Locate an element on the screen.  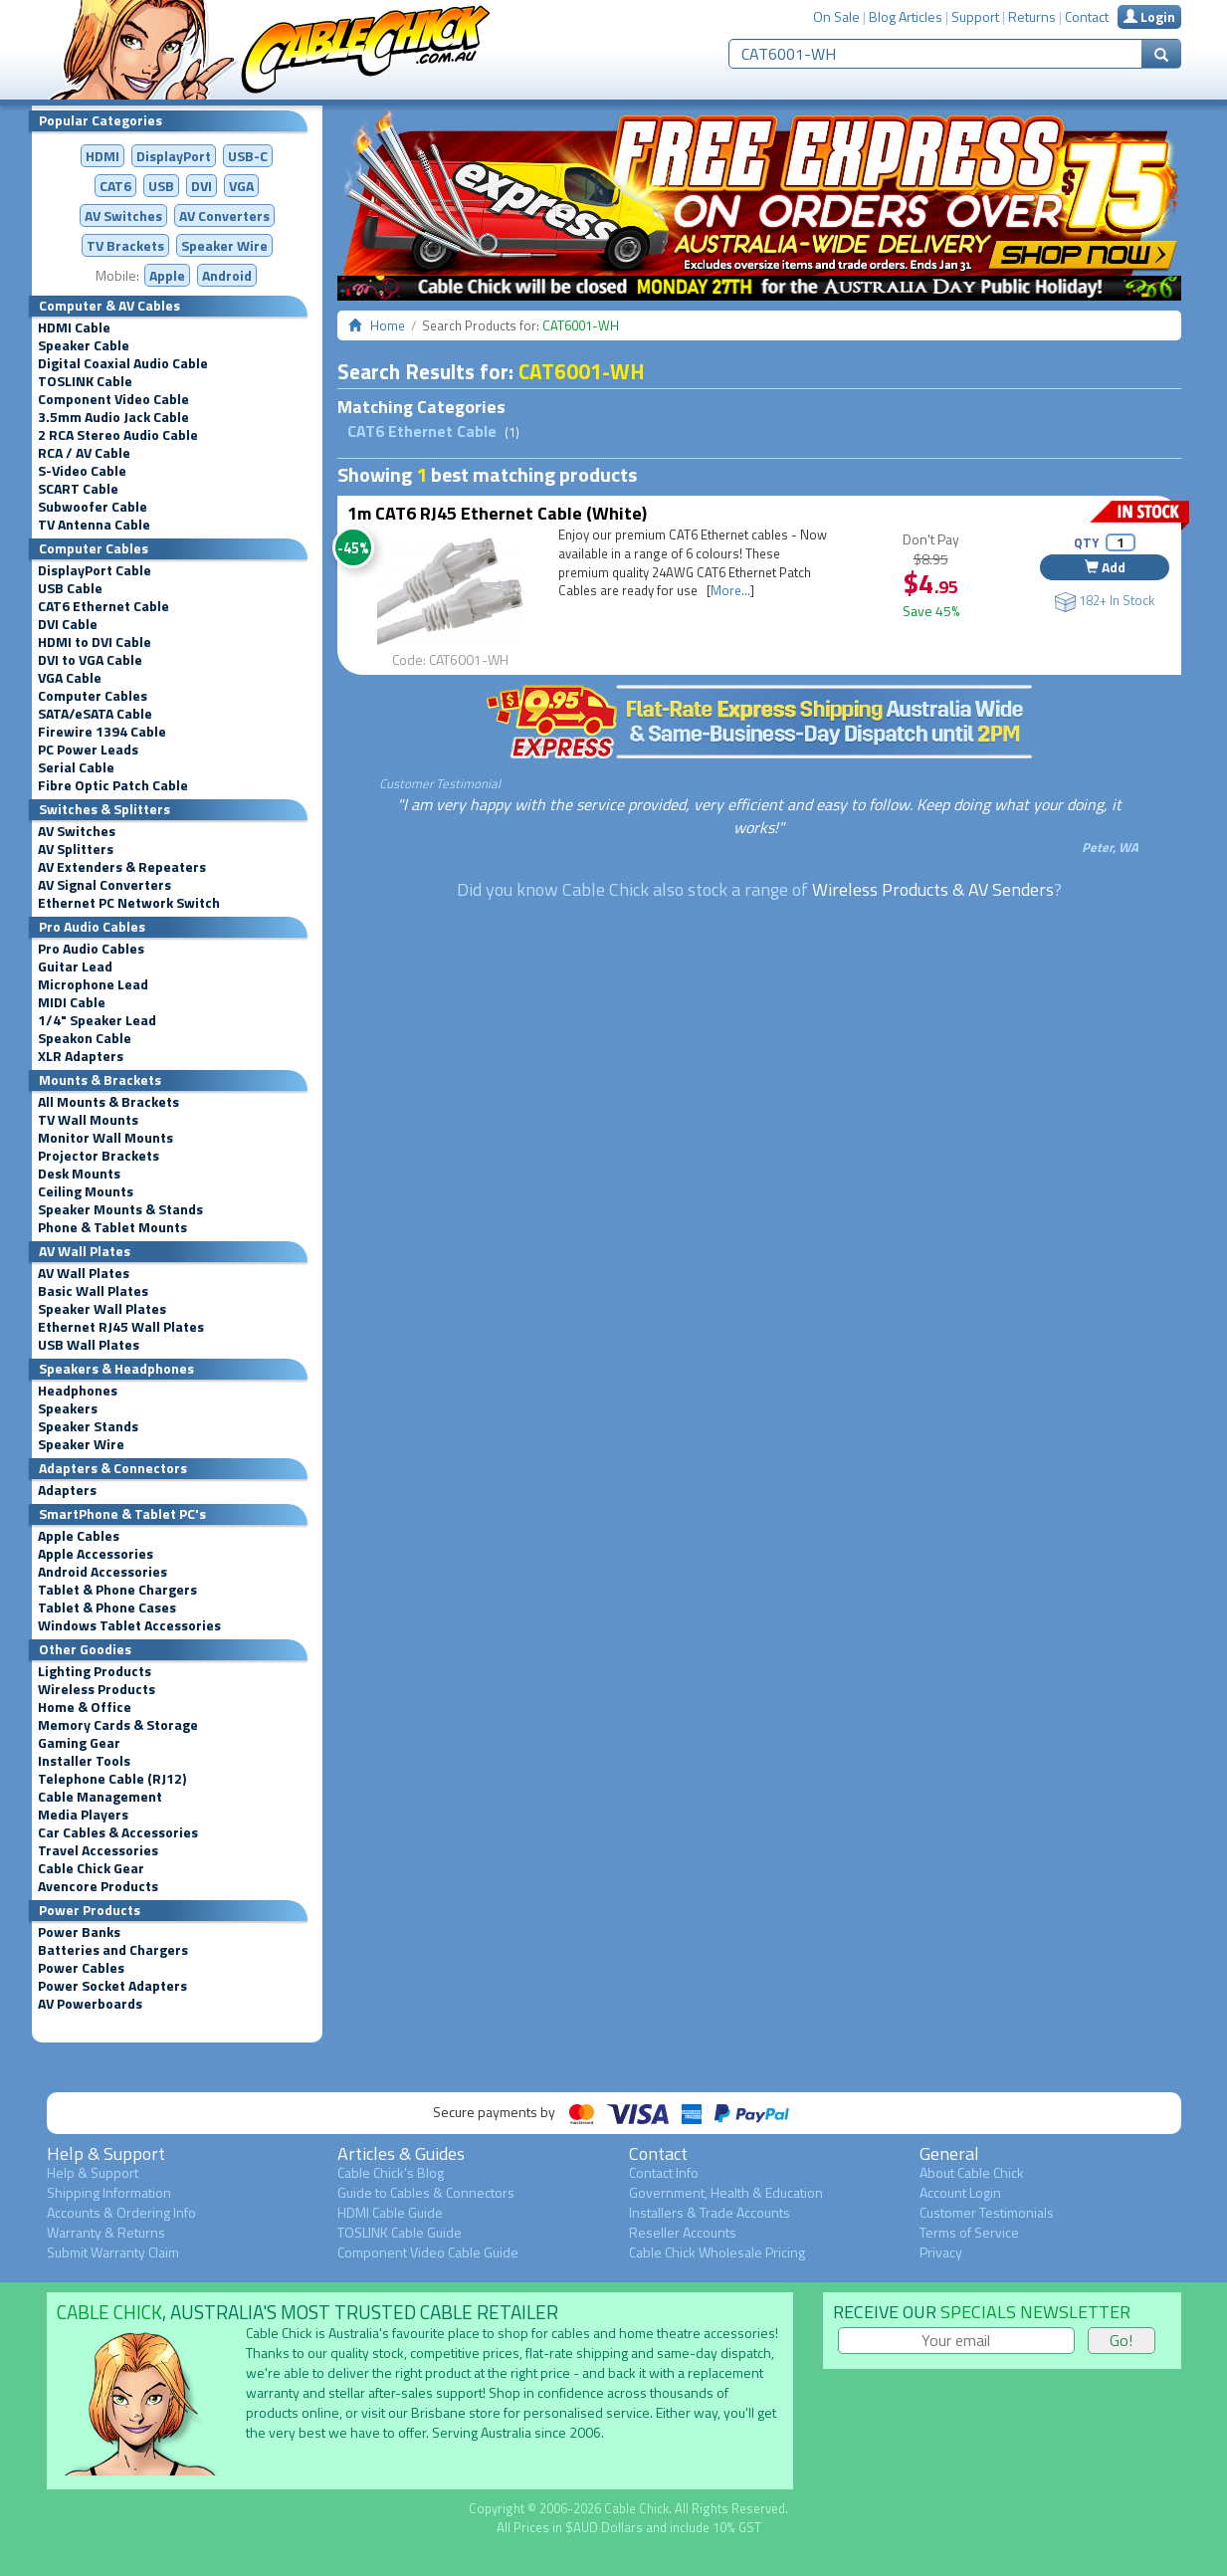
Headphones is located at coordinates (77, 1390).